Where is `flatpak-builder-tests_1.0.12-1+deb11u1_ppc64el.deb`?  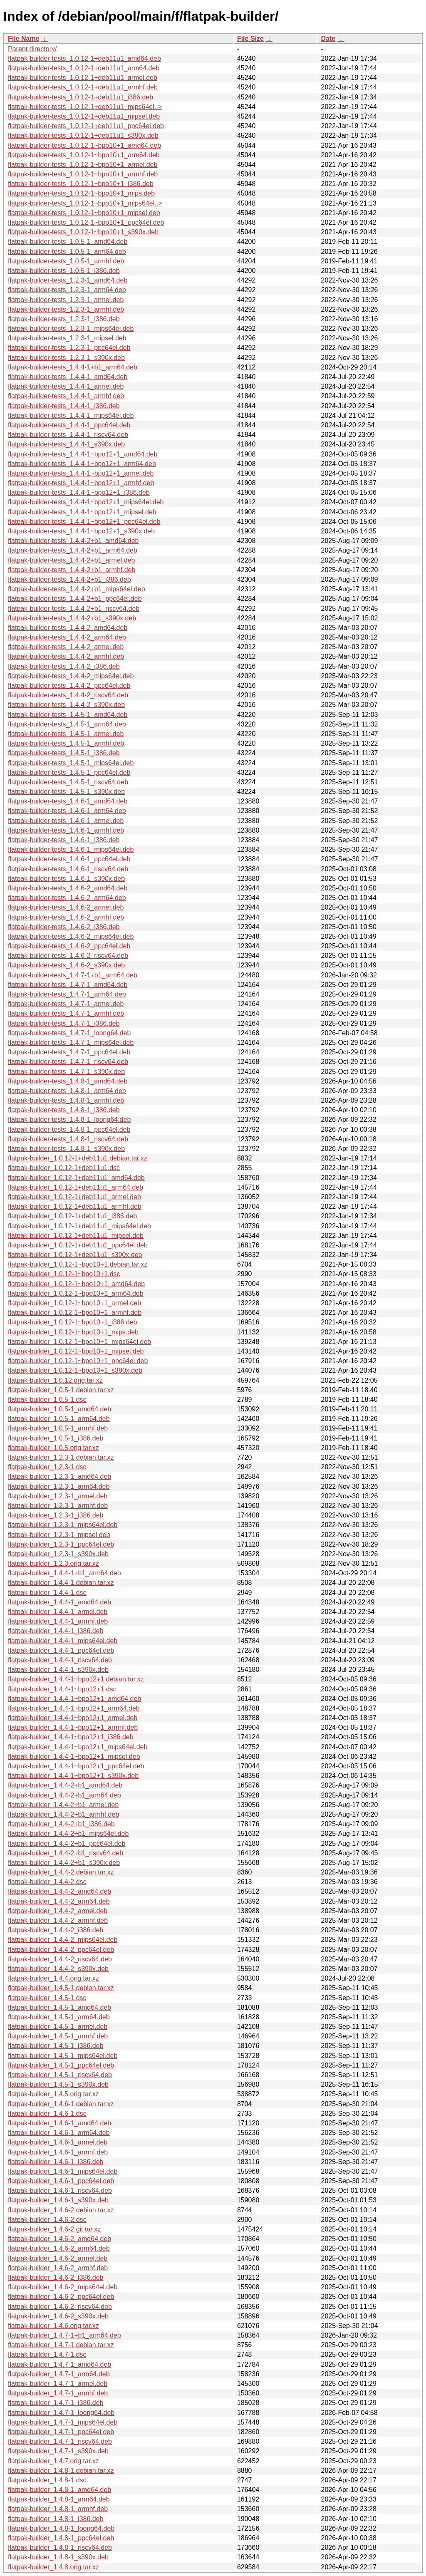 flatpak-builder-tests_1.0.12-1+deb11u1_ppc64el.deb is located at coordinates (86, 125).